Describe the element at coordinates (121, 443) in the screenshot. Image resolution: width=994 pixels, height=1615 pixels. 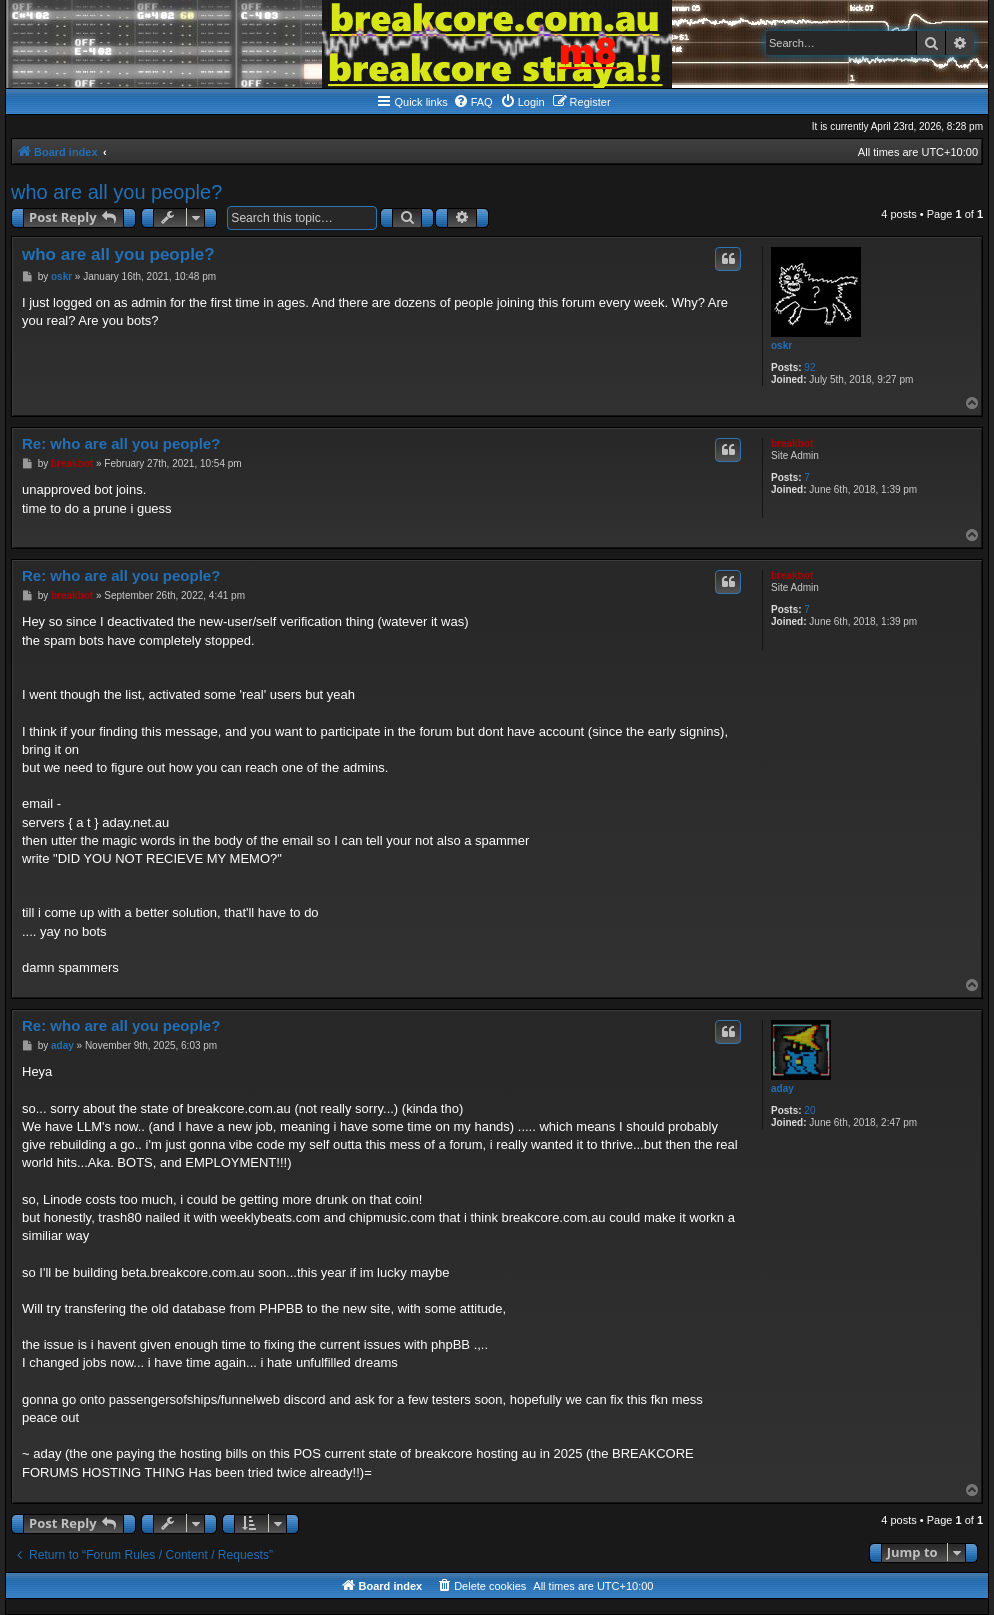
I see `Re: who are all you people?` at that location.